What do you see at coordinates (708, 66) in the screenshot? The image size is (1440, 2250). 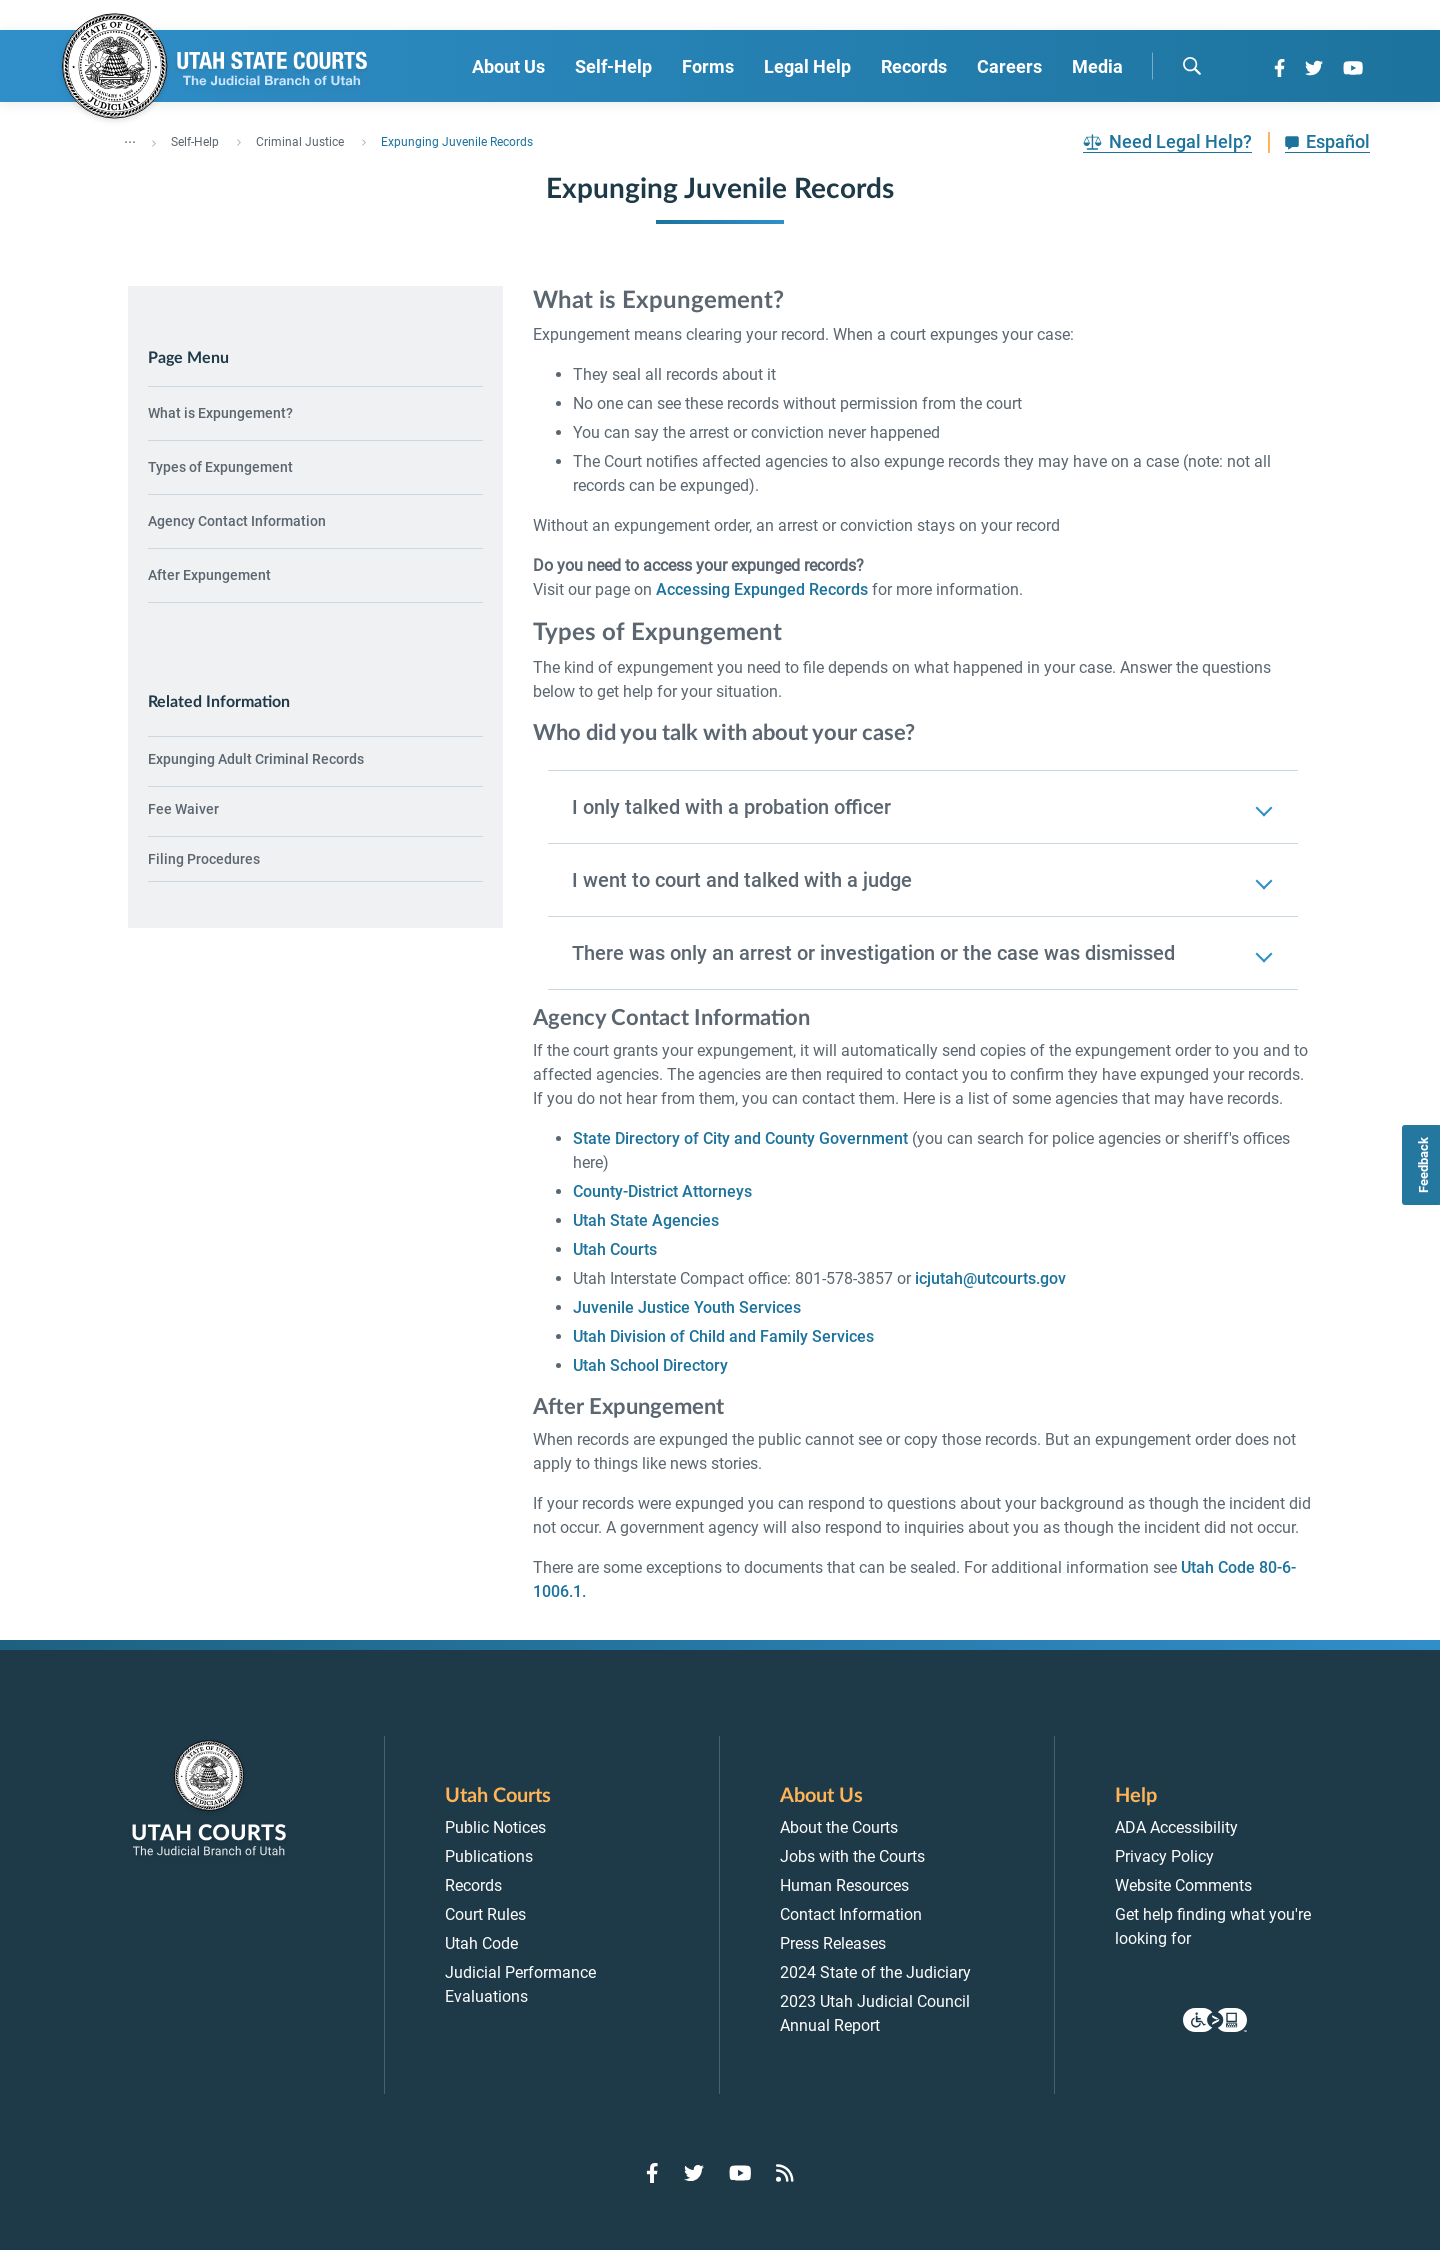 I see `Forms [menuitem]` at bounding box center [708, 66].